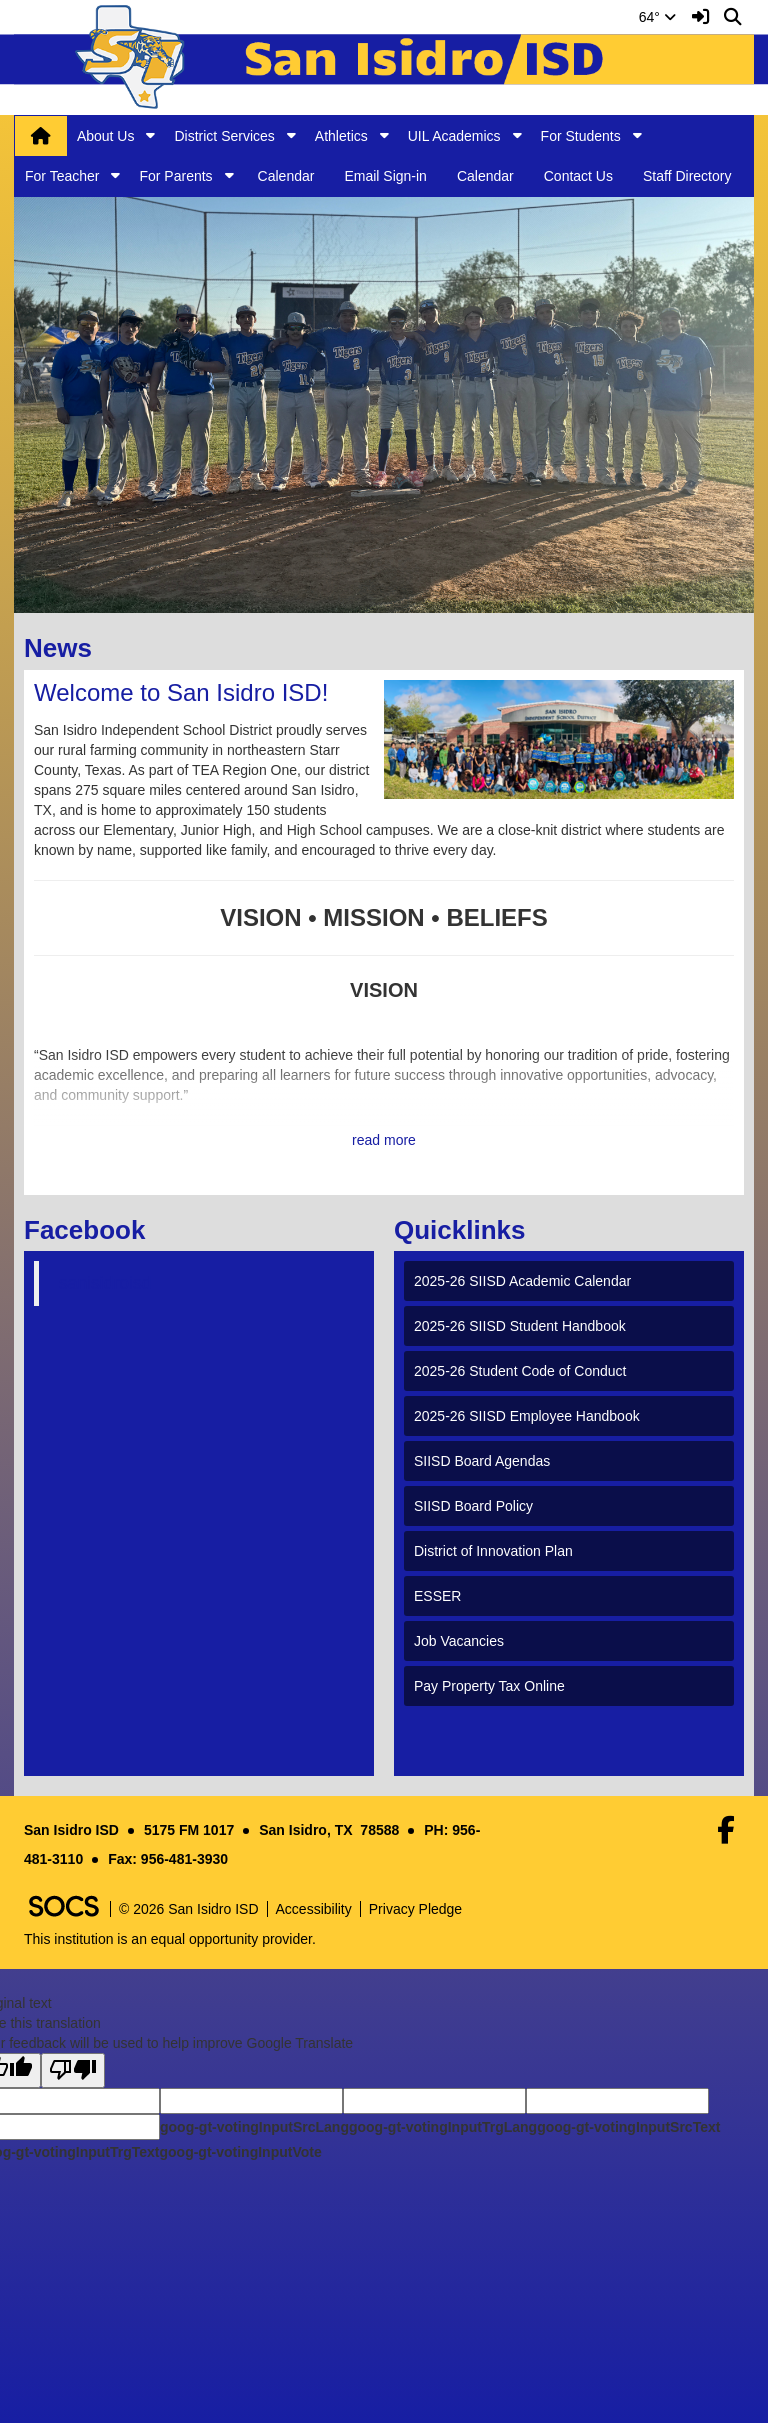  What do you see at coordinates (64, 648) in the screenshot?
I see `News [tab]` at bounding box center [64, 648].